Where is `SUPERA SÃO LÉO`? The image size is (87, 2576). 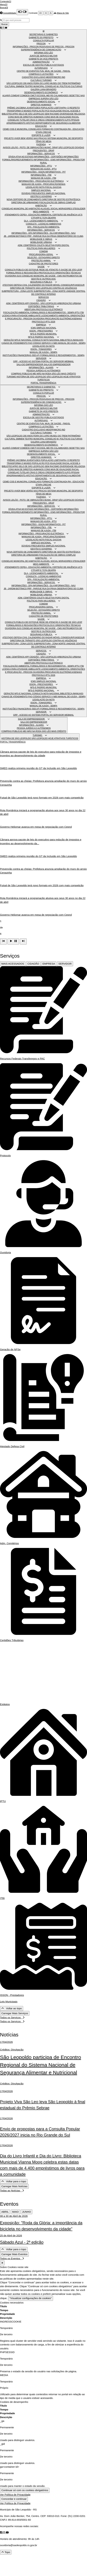
SUPERA SÃO LÉO is located at coordinates (49, 98).